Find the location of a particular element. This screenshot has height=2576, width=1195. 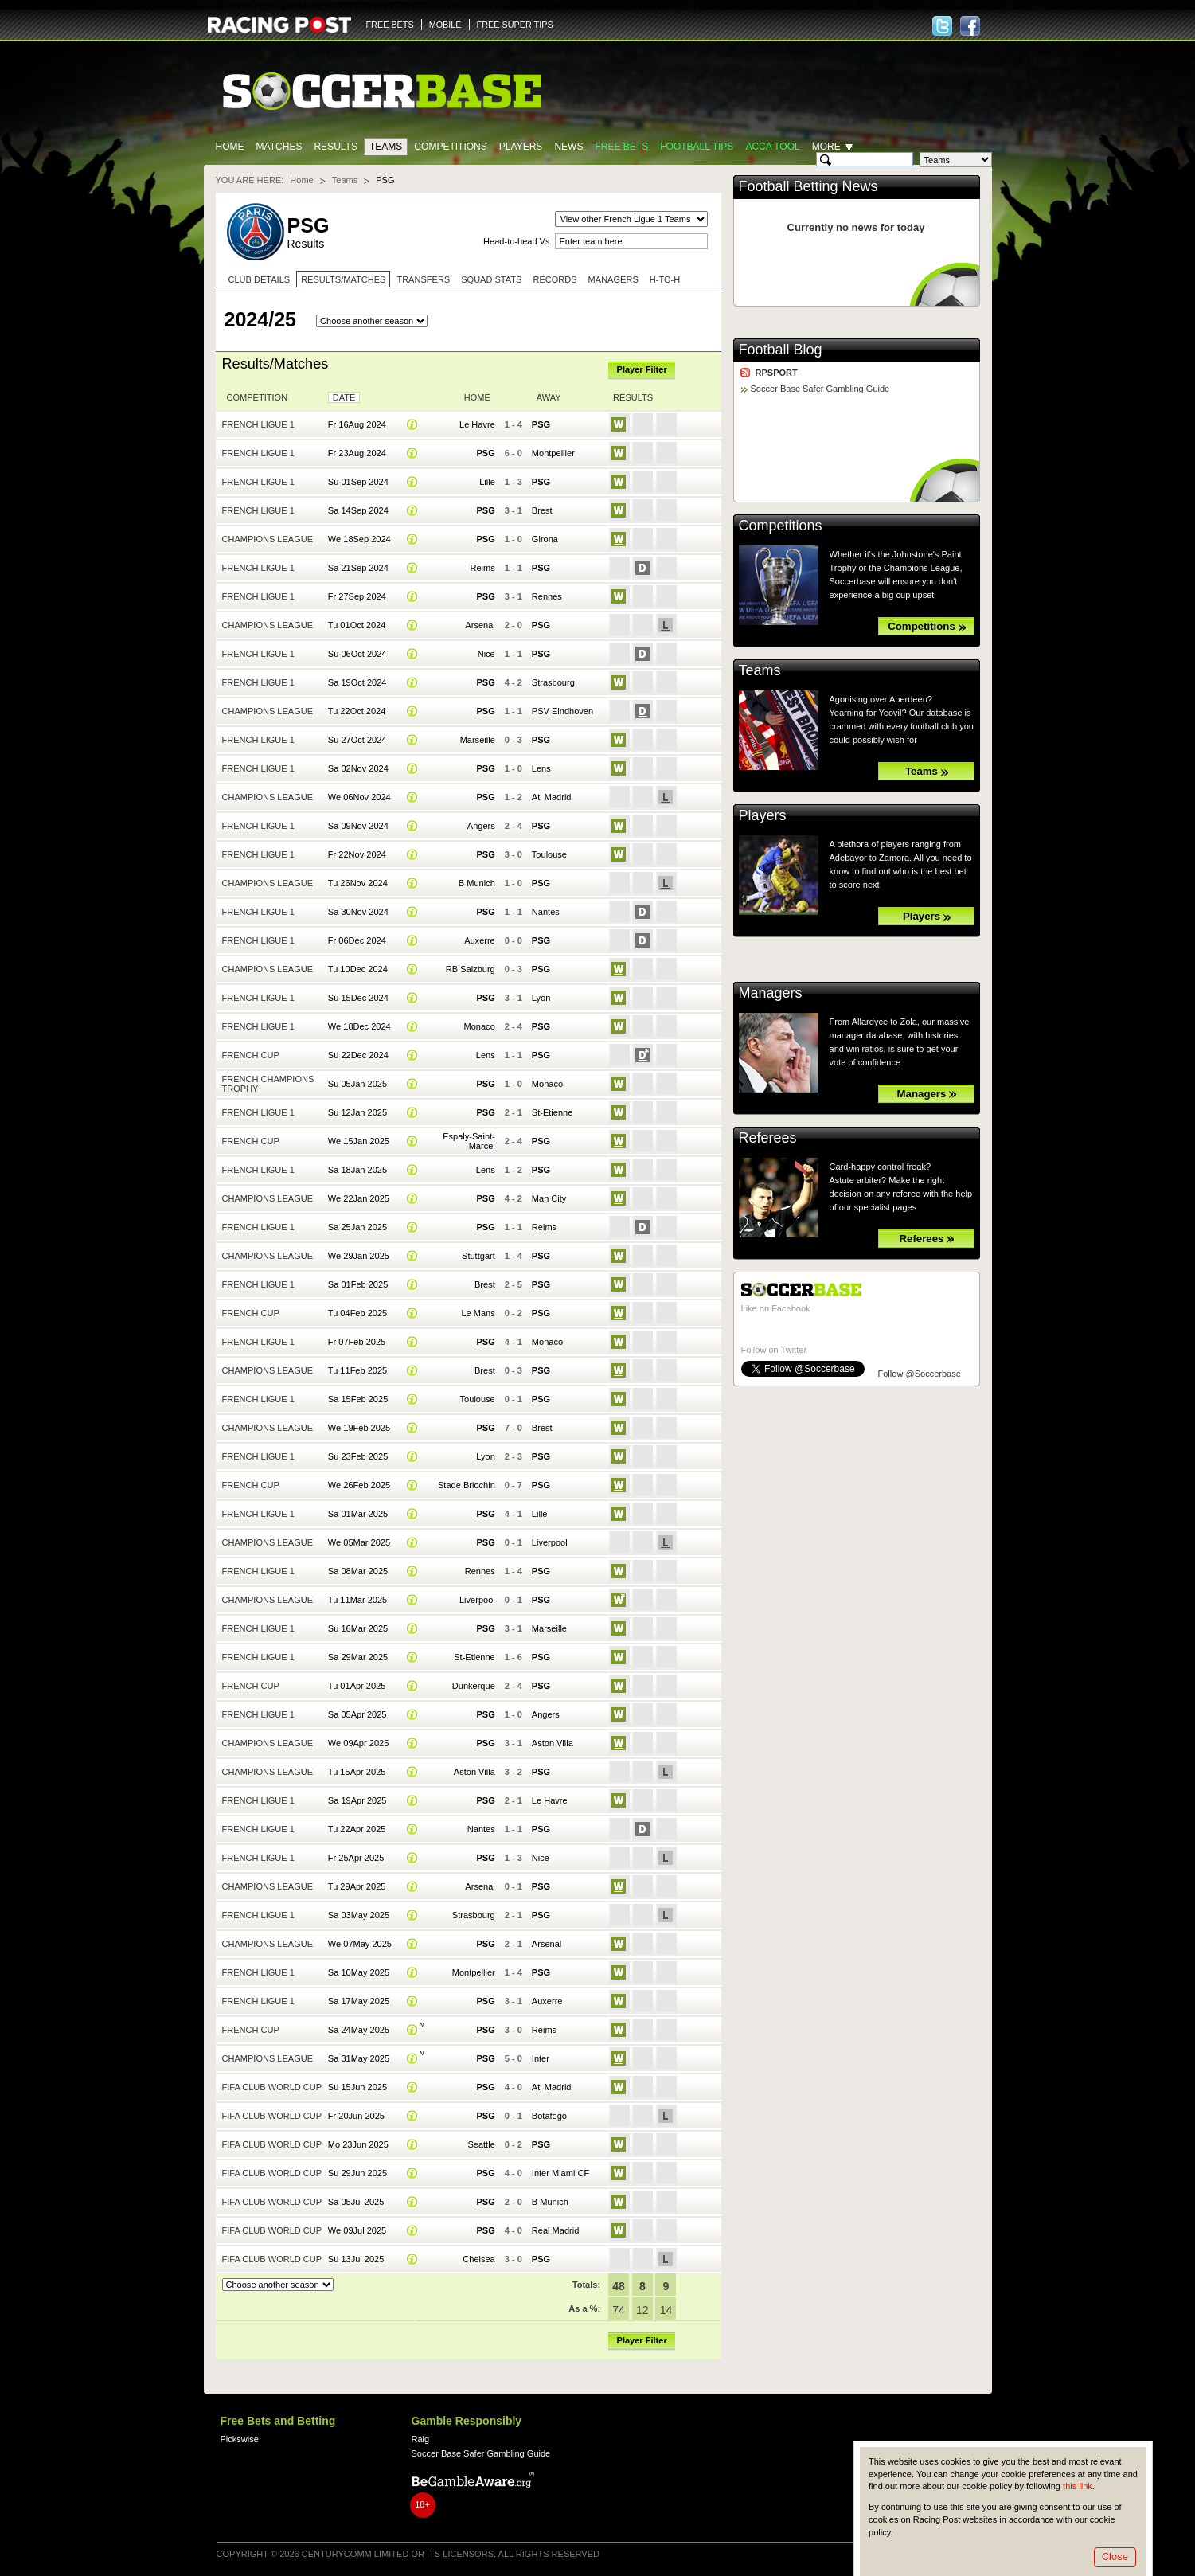

PSV Eindhoven is located at coordinates (562, 711).